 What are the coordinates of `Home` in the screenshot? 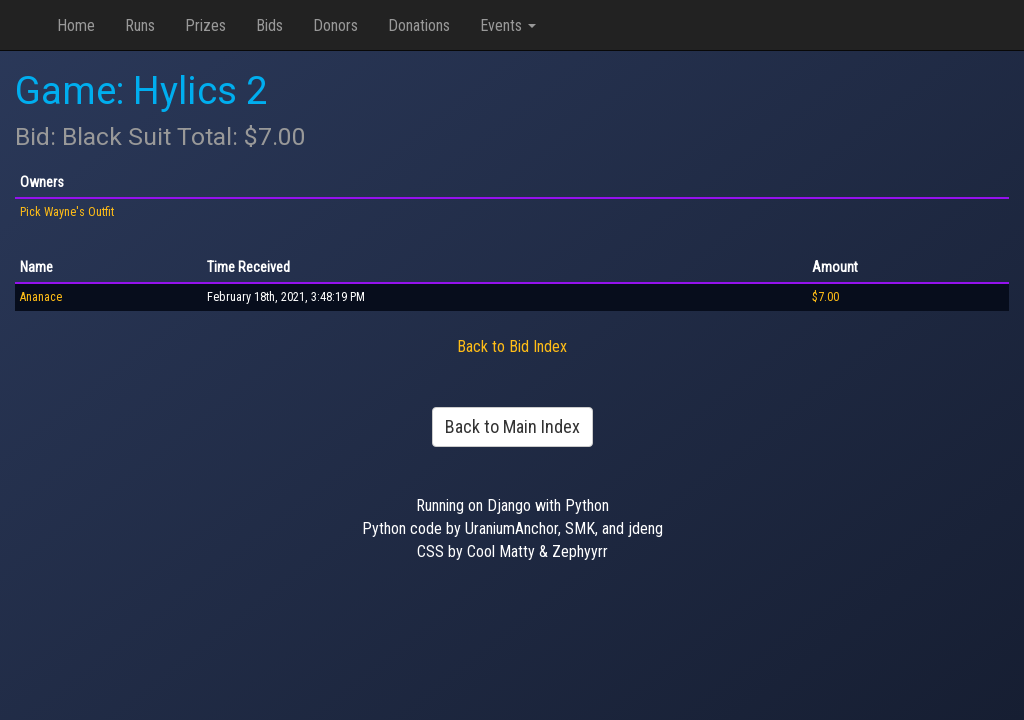 It's located at (76, 25).